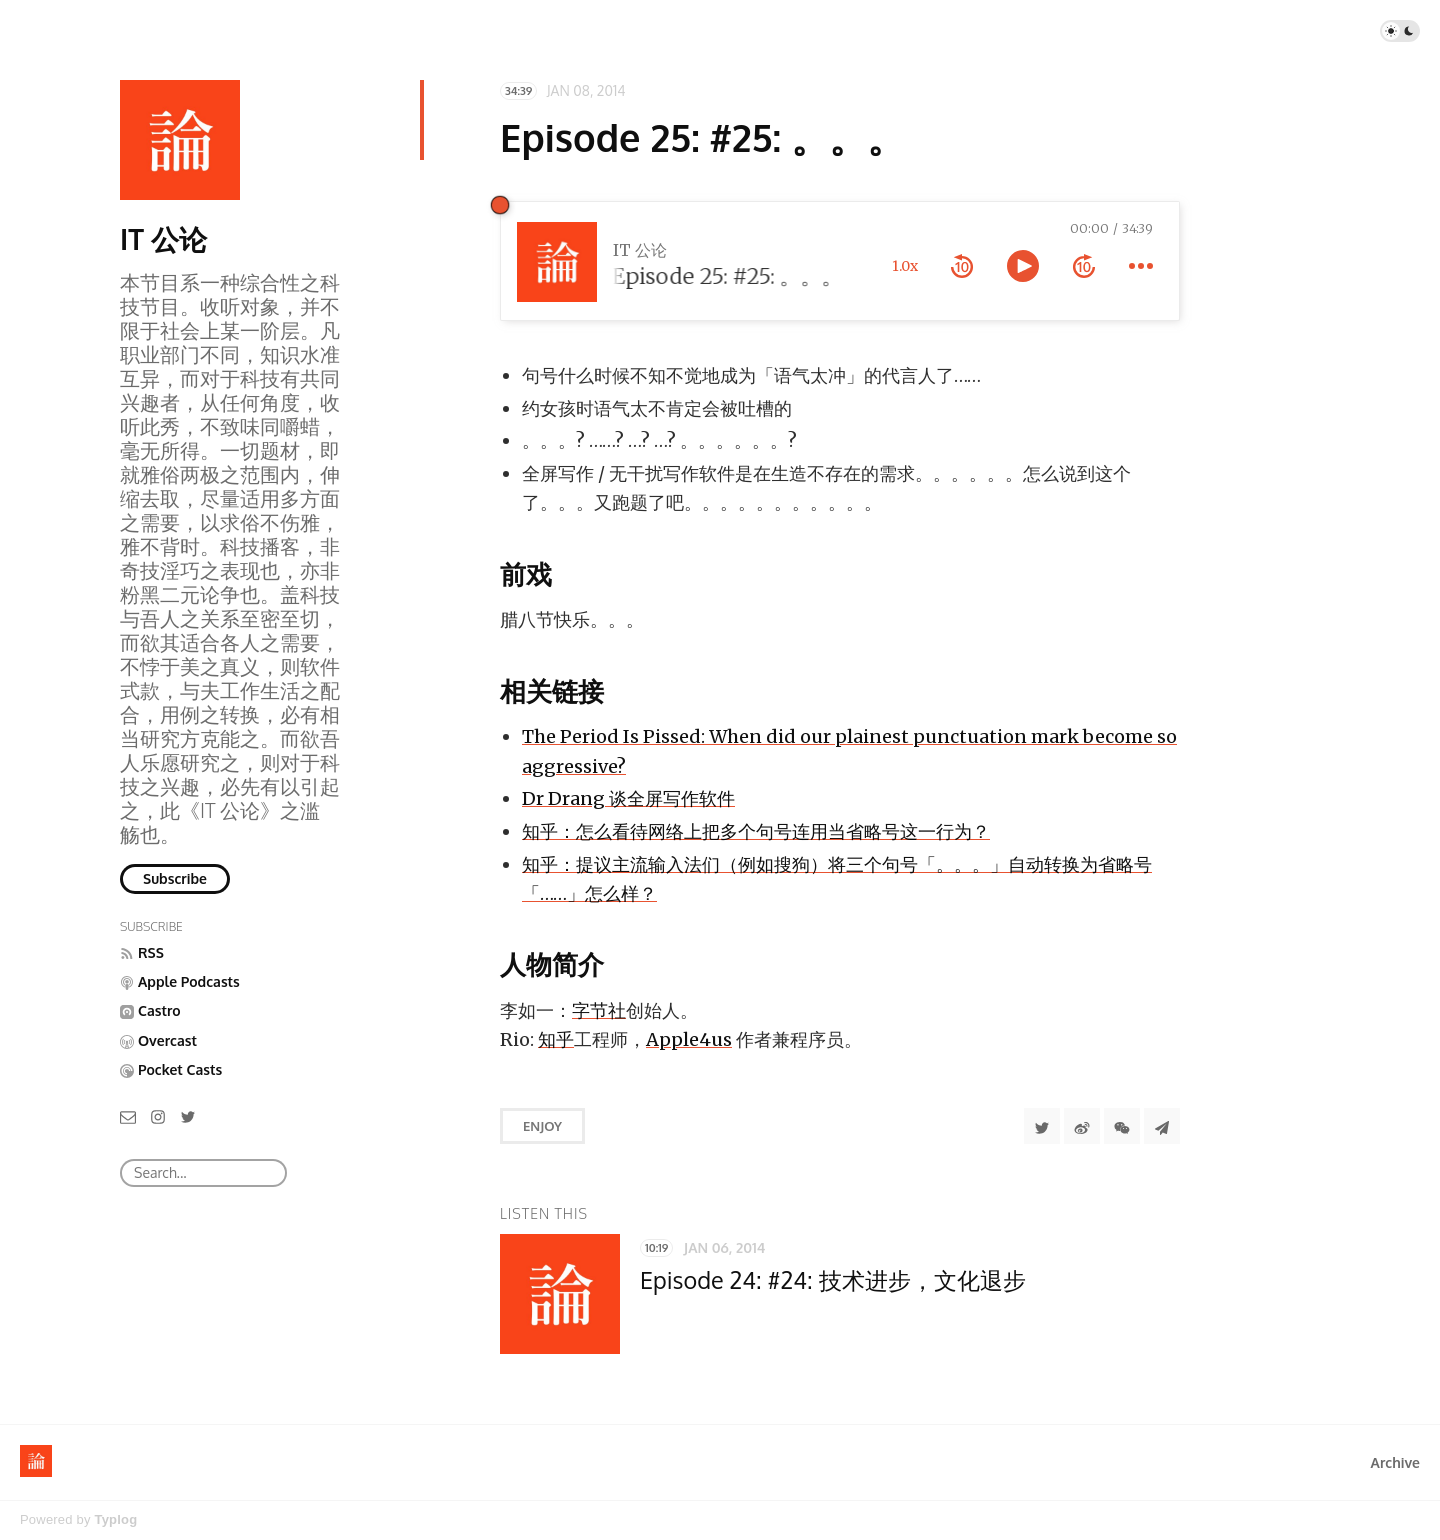 This screenshot has width=1440, height=1540. Describe the element at coordinates (905, 266) in the screenshot. I see `1.0x [toggle playback rate]` at that location.